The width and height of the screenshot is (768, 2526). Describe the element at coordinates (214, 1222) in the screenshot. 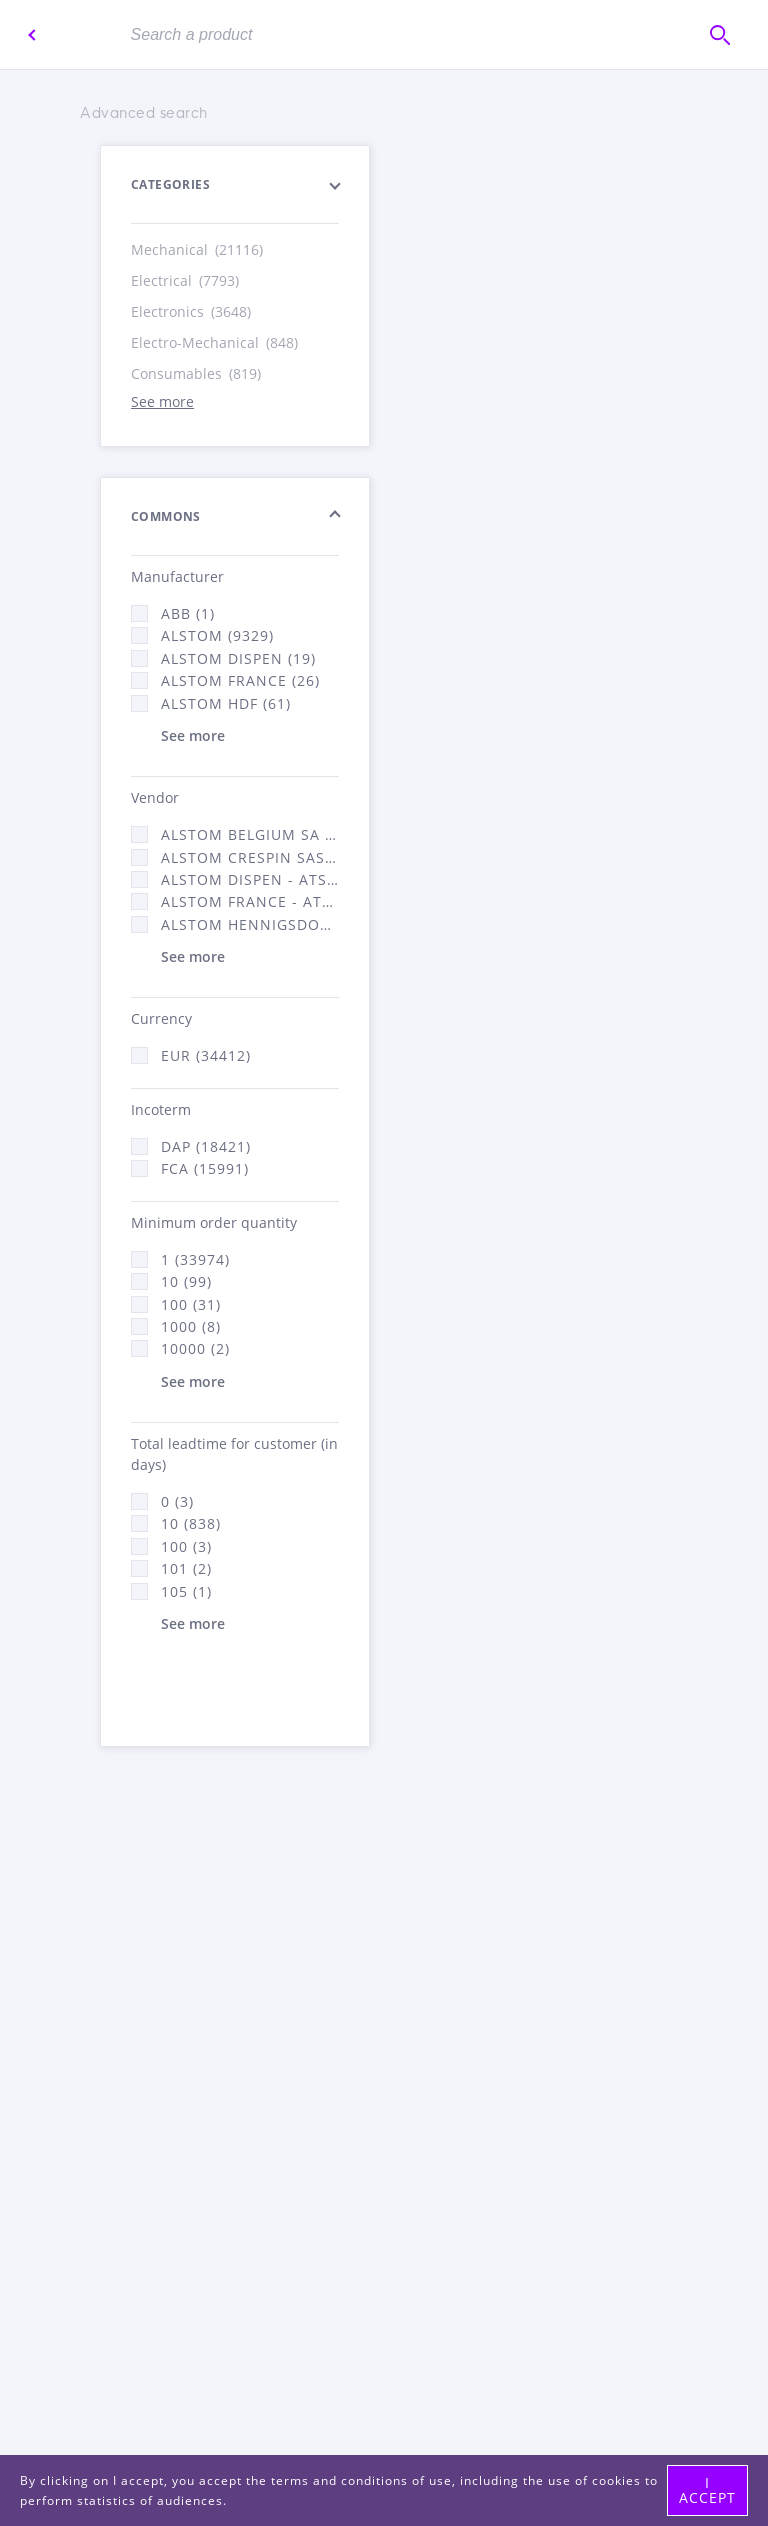

I see `Minimum order quantity` at that location.